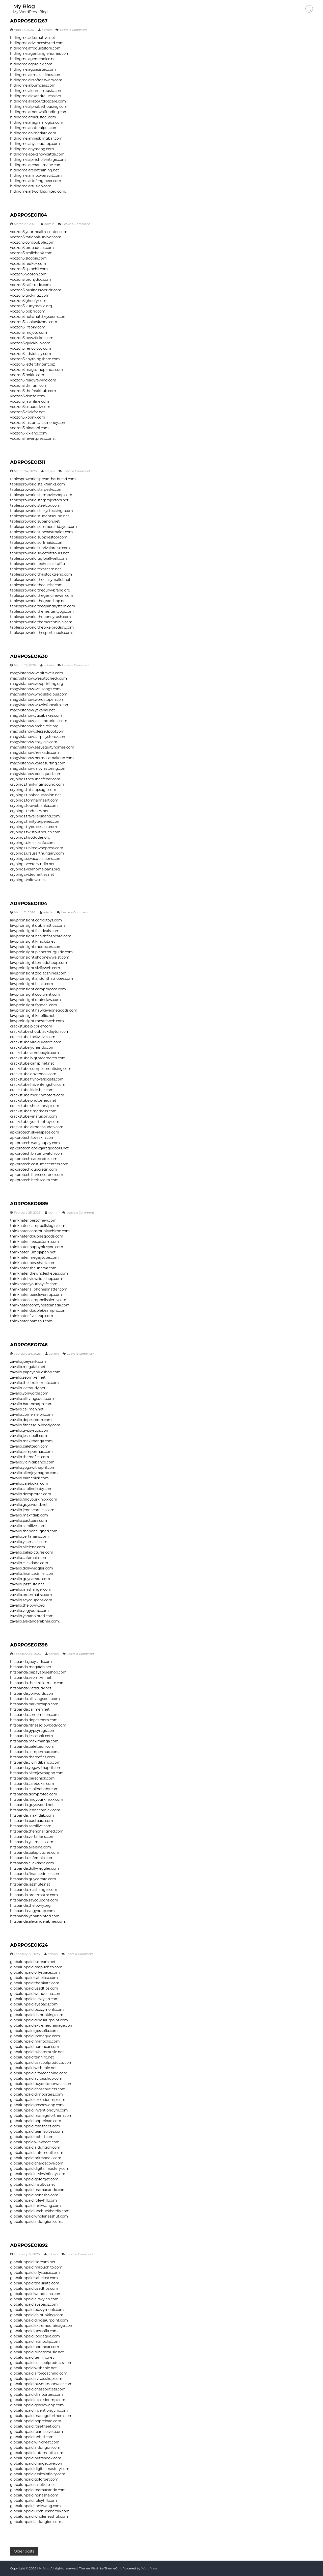 The height and width of the screenshot is (2576, 323). Describe the element at coordinates (36, 673) in the screenshot. I see `magvistanow.wanitravels.com` at that location.